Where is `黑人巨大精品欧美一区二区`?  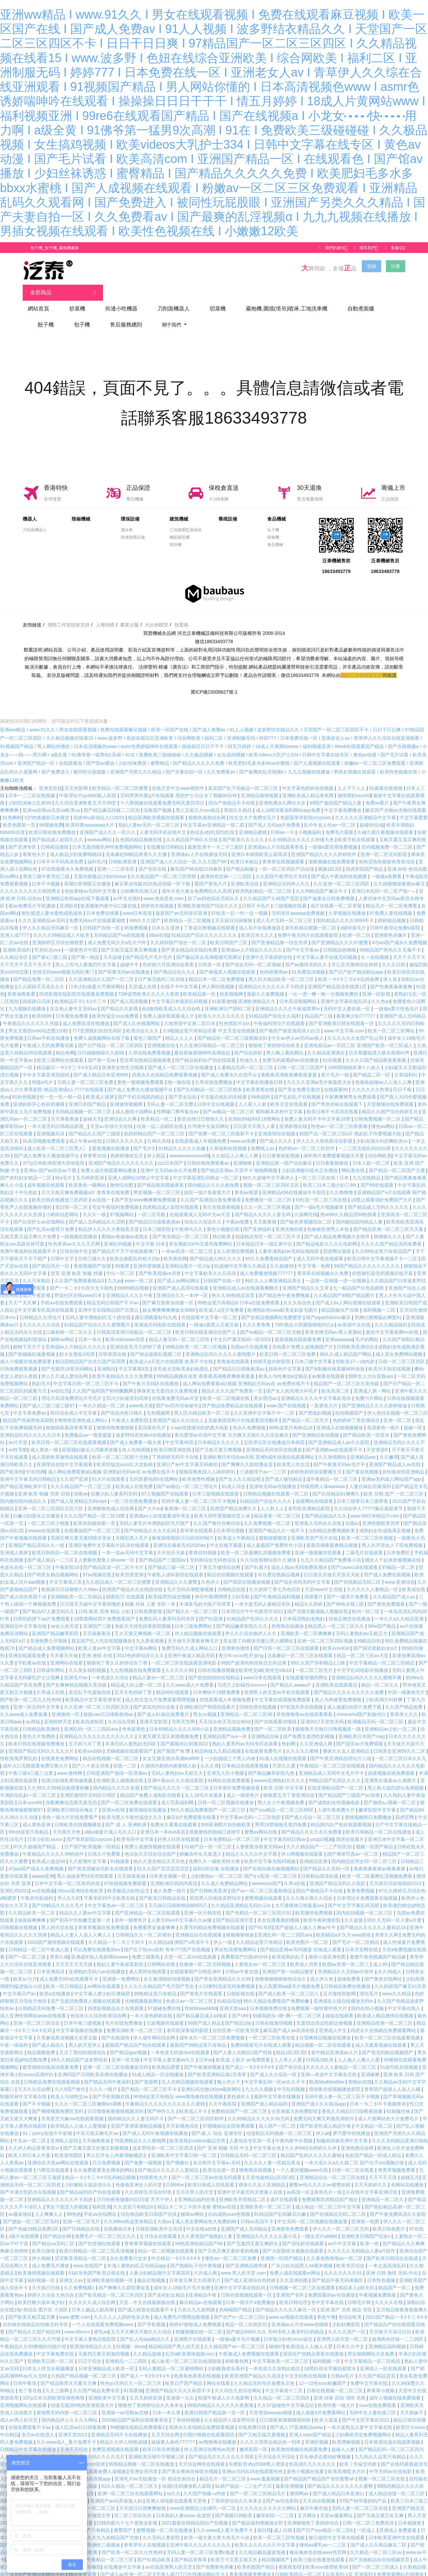 黑人巨大精品欧美一区二区 is located at coordinates (202, 1403).